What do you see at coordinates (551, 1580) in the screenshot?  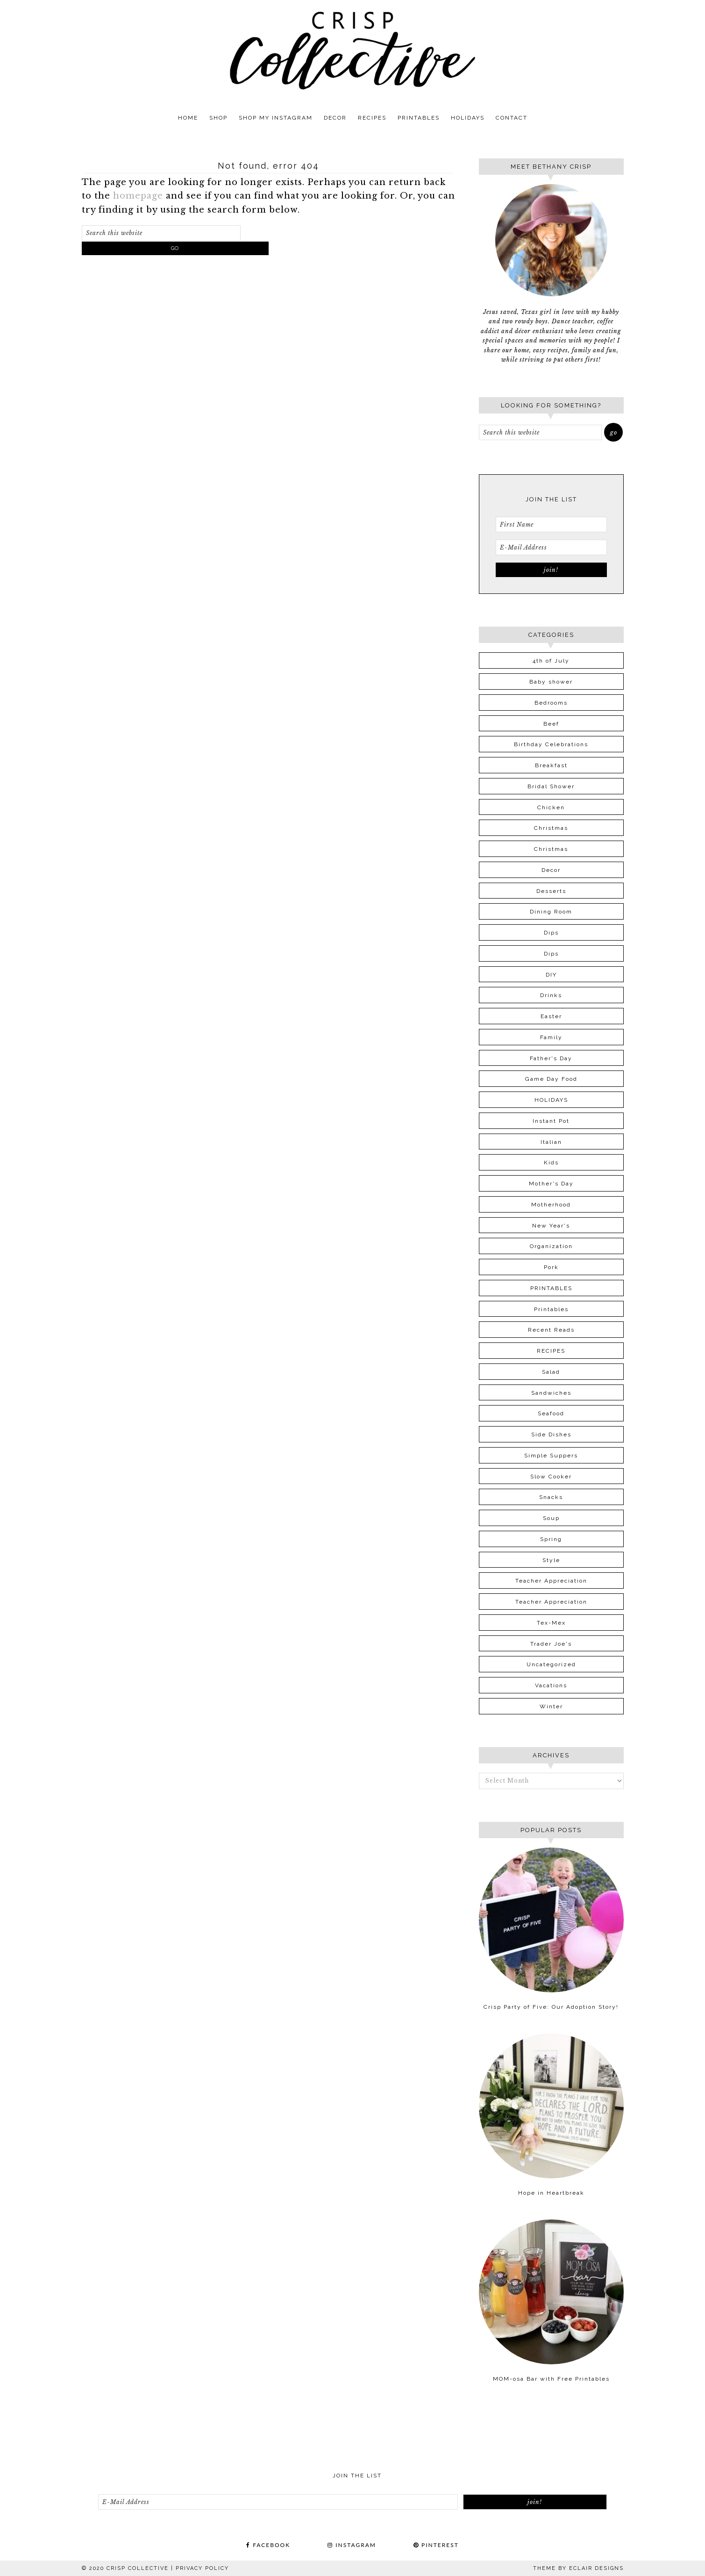 I see `Teacher Appreciation` at bounding box center [551, 1580].